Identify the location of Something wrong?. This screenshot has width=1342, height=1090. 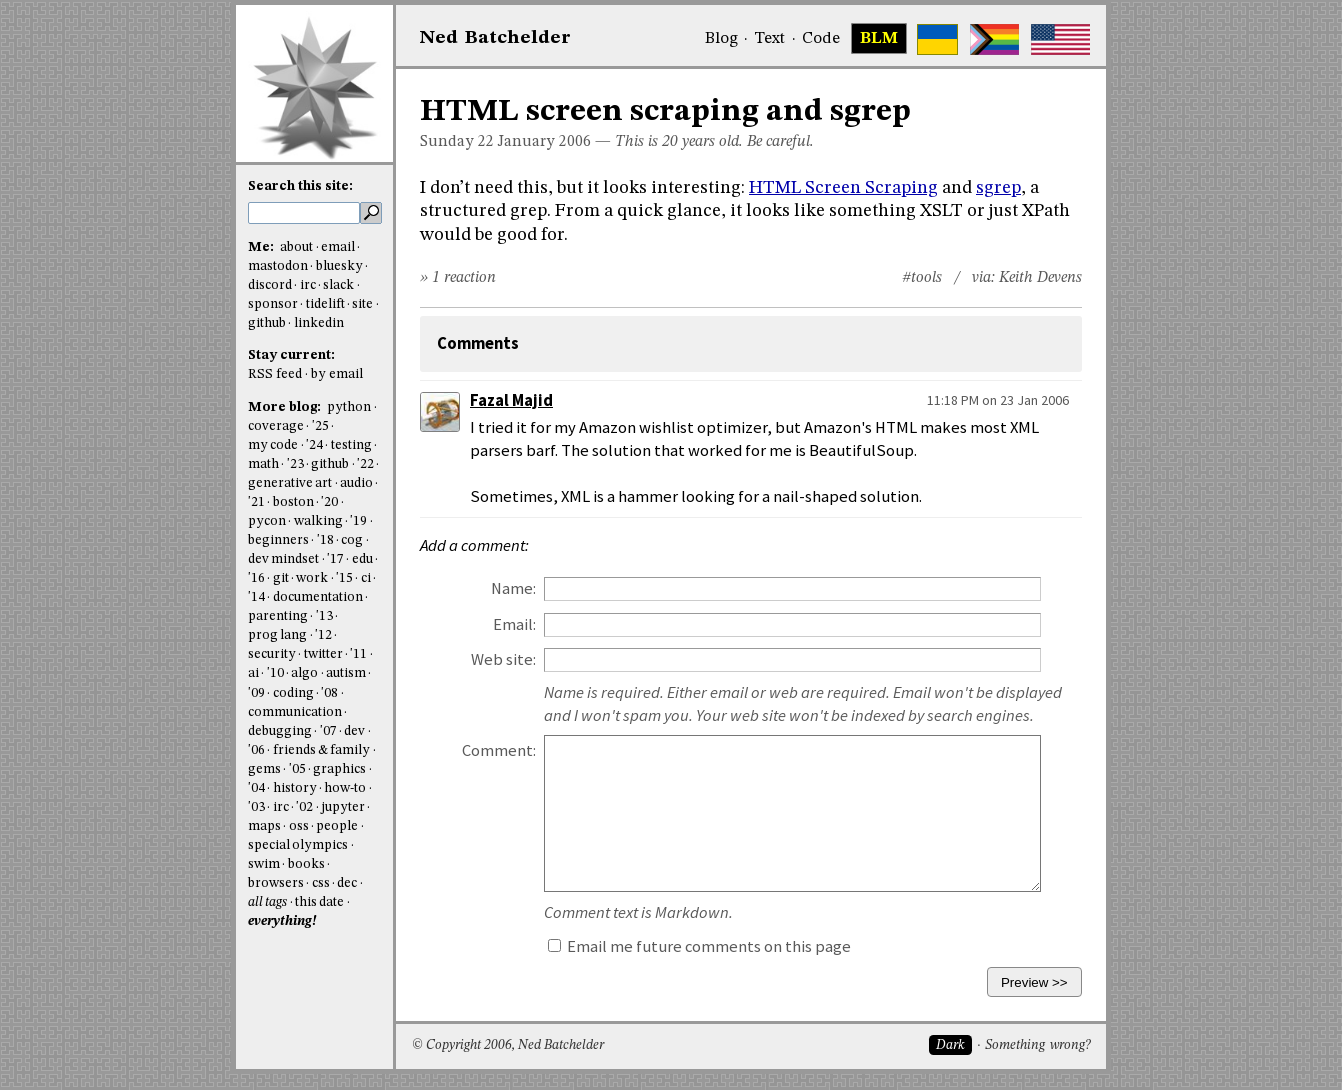
(1037, 1045).